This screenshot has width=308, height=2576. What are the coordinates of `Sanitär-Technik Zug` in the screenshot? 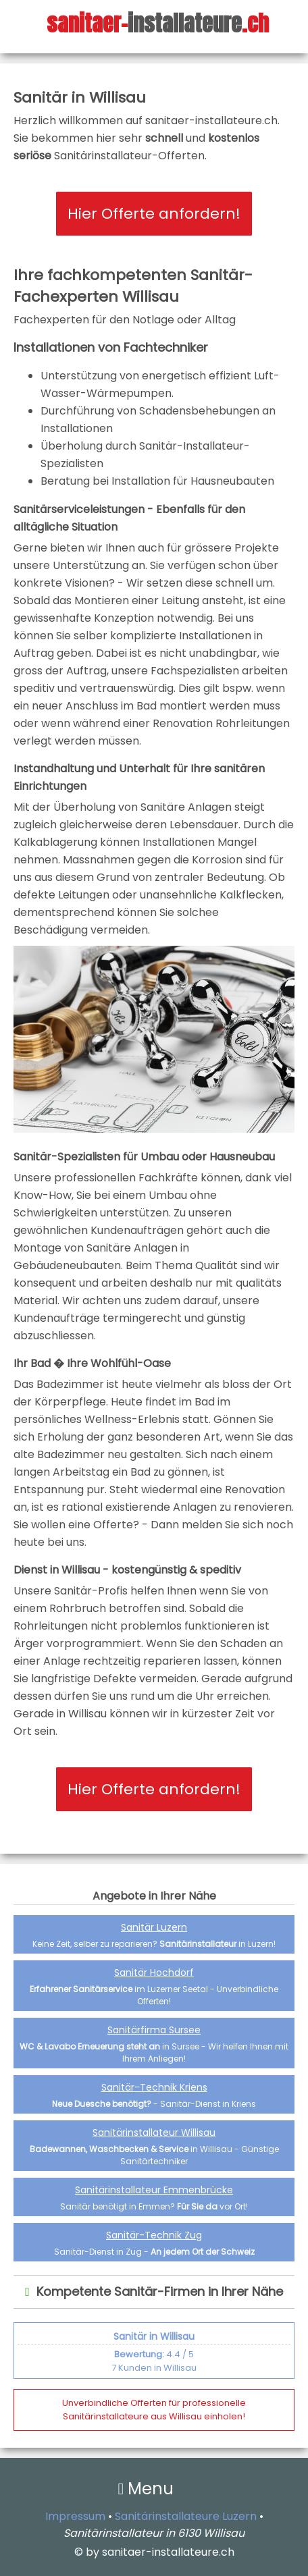 It's located at (154, 2235).